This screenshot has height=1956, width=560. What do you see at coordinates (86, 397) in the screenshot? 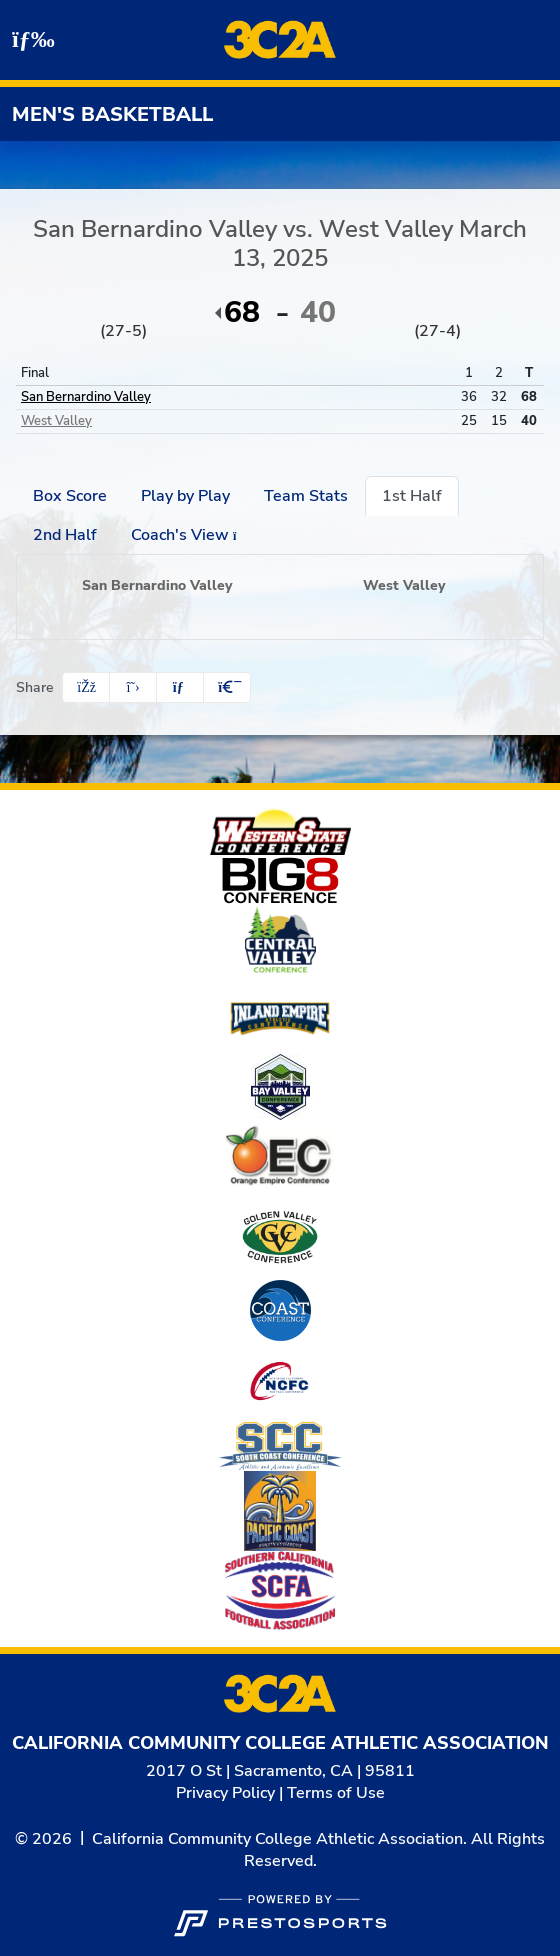
I see `San Bernardino Valley` at bounding box center [86, 397].